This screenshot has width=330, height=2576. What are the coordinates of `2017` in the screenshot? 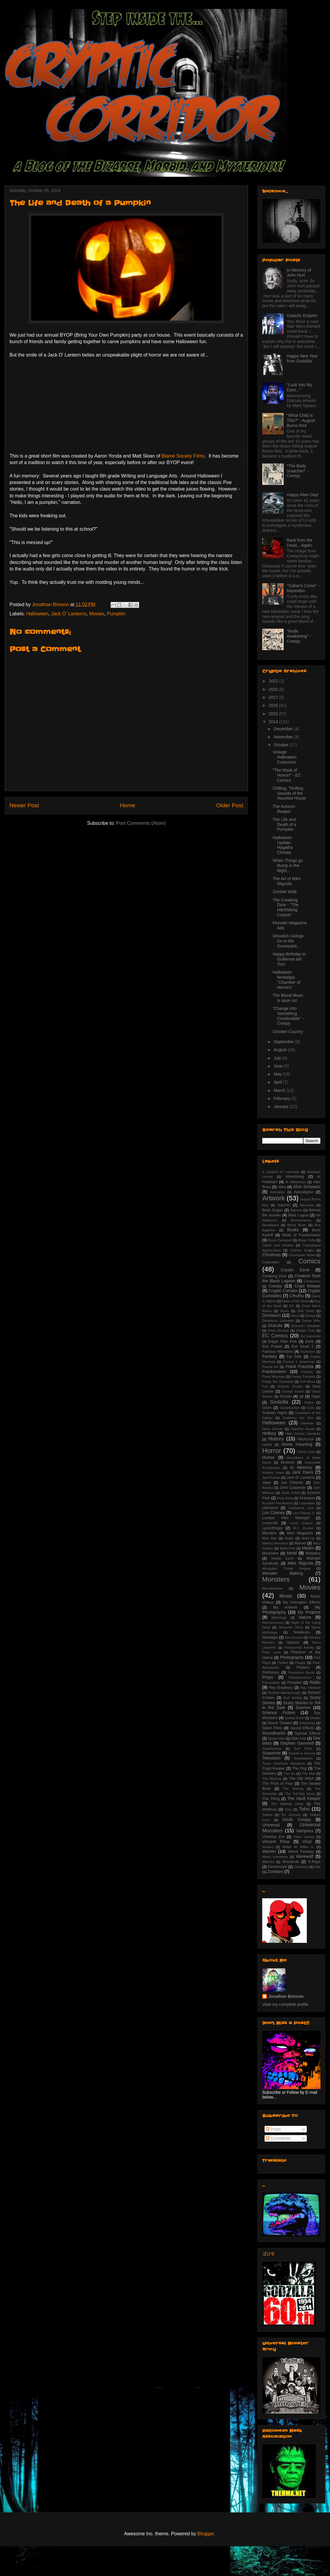 It's located at (274, 697).